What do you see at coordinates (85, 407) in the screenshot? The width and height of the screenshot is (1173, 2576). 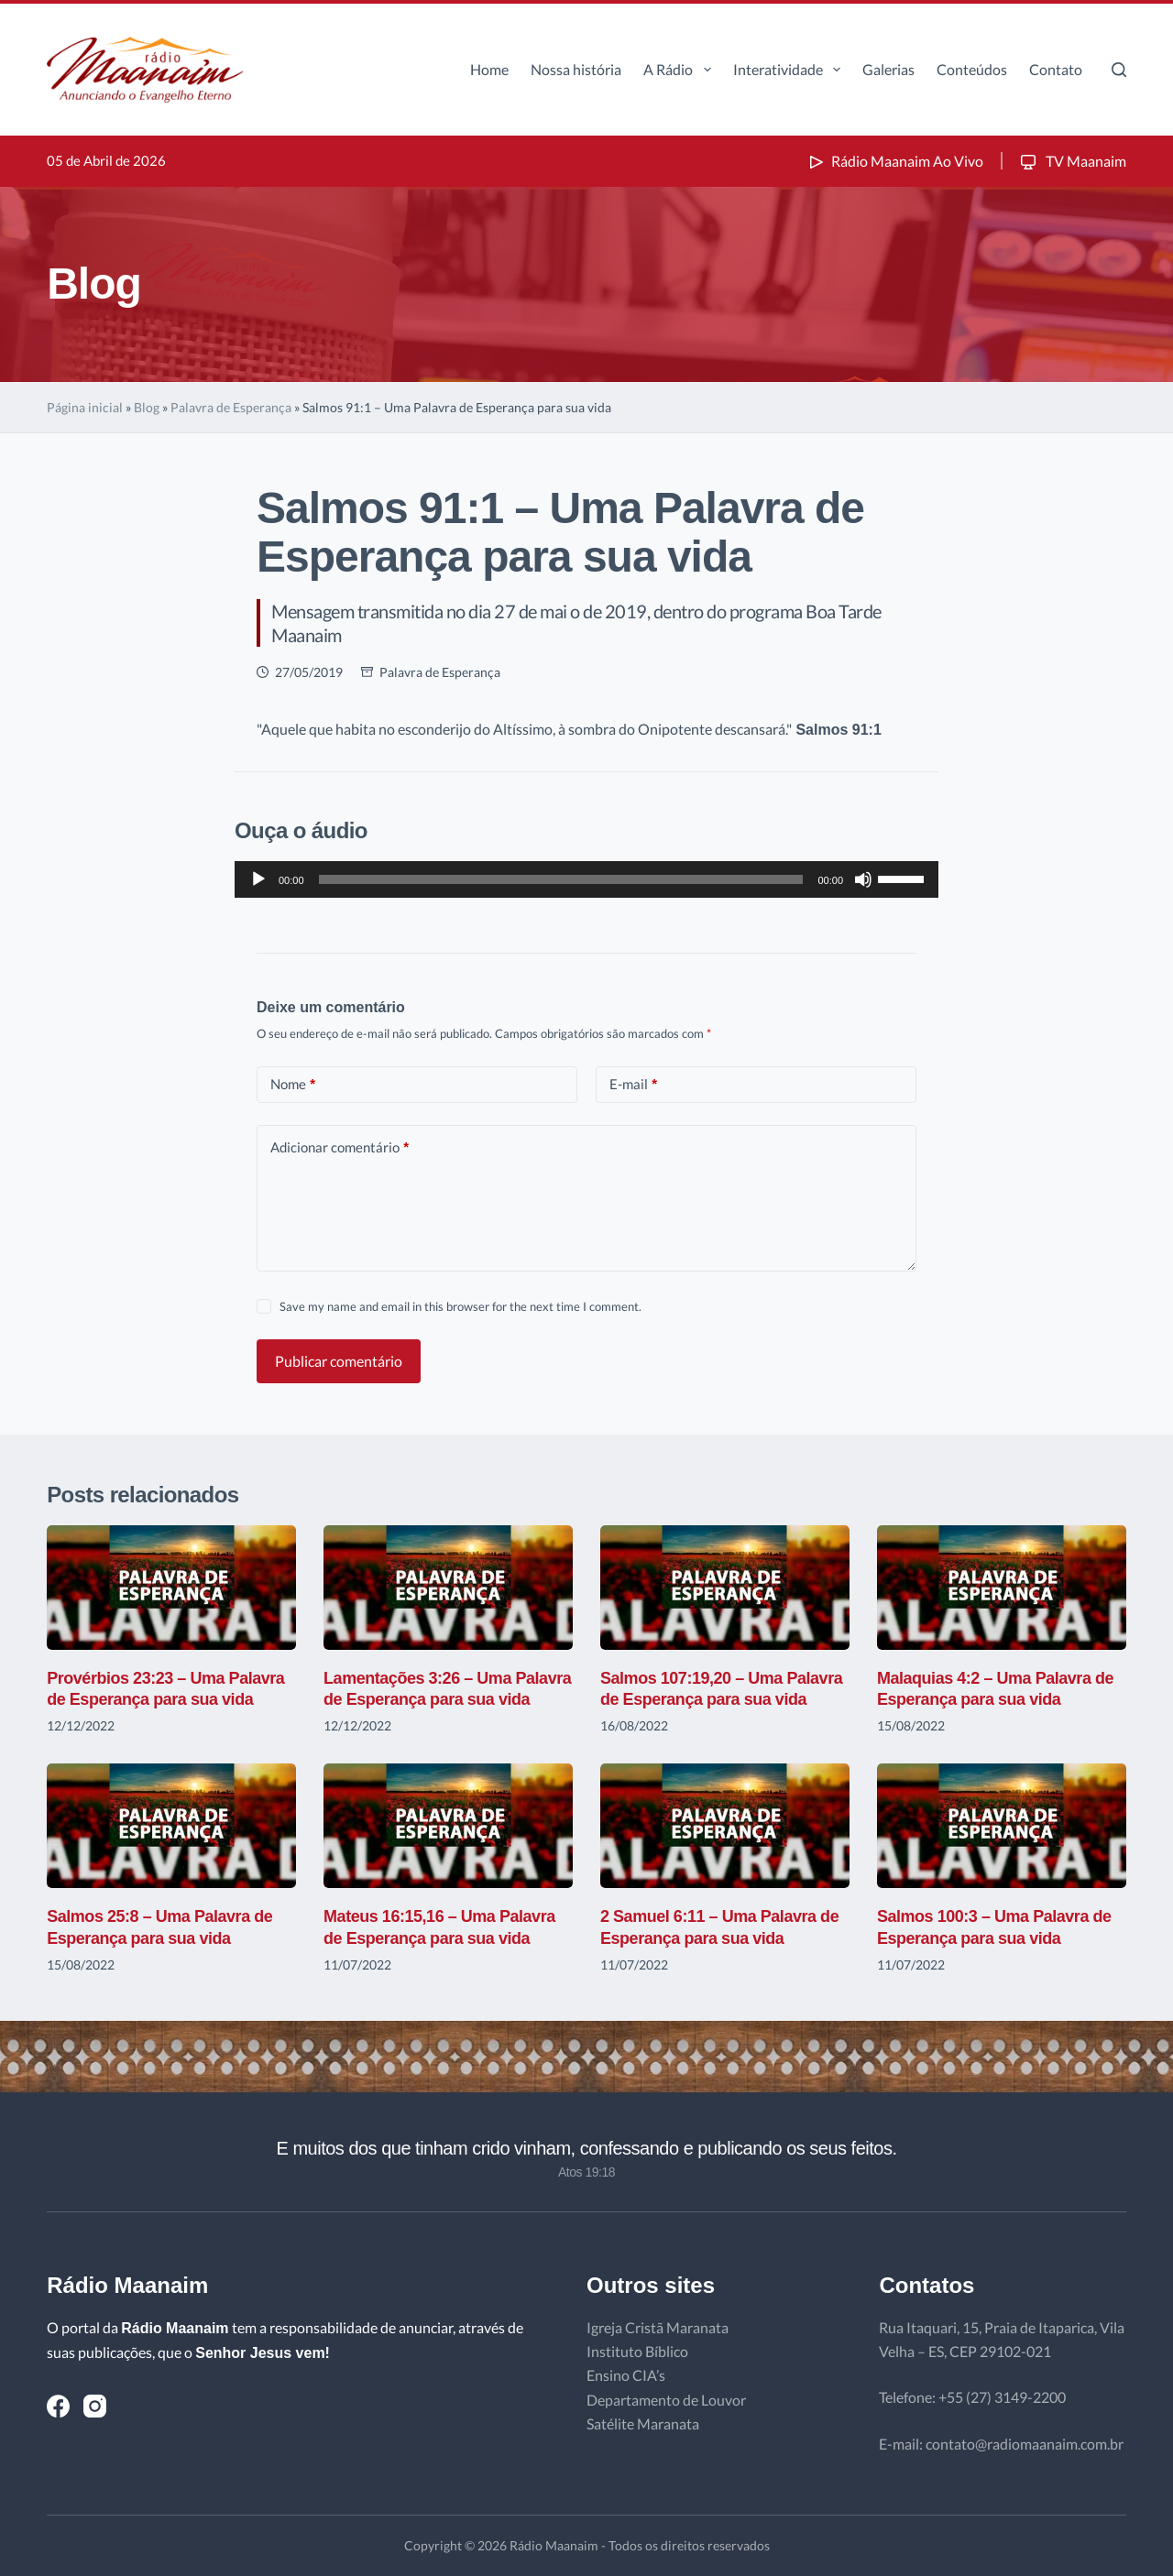 I see `Página inicial` at bounding box center [85, 407].